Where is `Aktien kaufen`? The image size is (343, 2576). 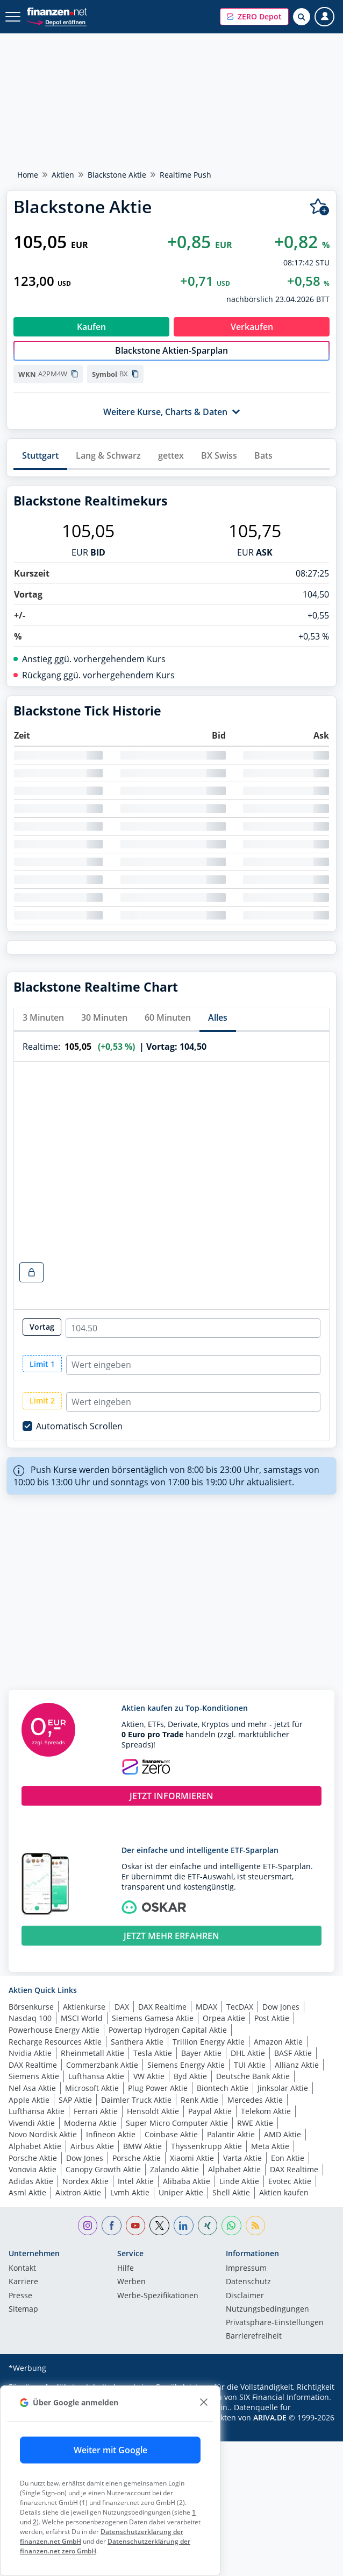 Aktien kaufen is located at coordinates (284, 2192).